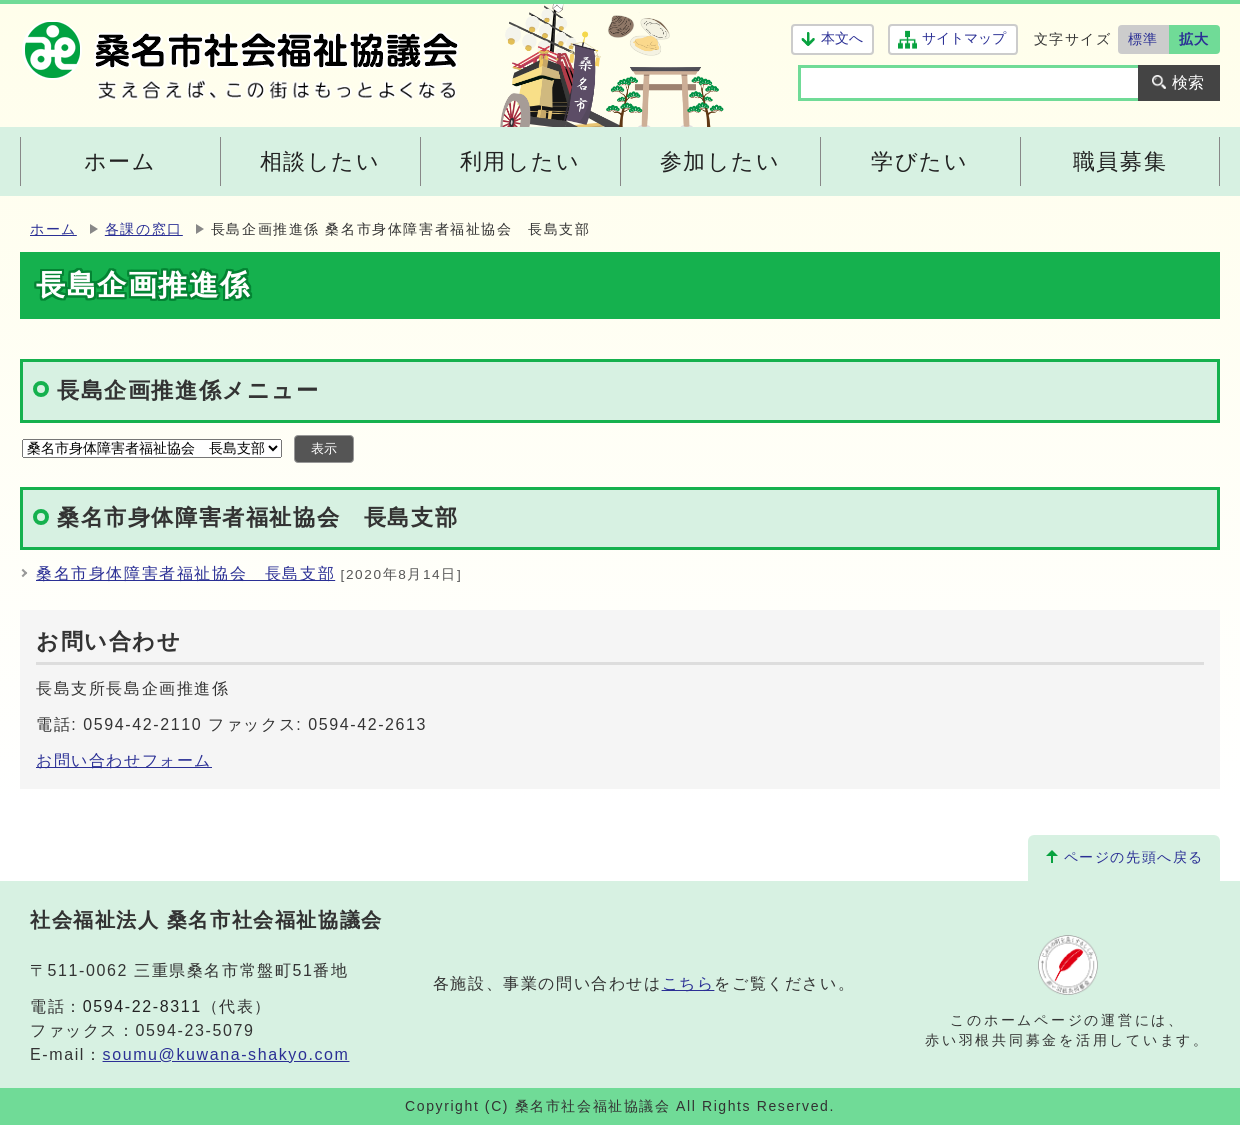  What do you see at coordinates (963, 38) in the screenshot?
I see `サイトマップ` at bounding box center [963, 38].